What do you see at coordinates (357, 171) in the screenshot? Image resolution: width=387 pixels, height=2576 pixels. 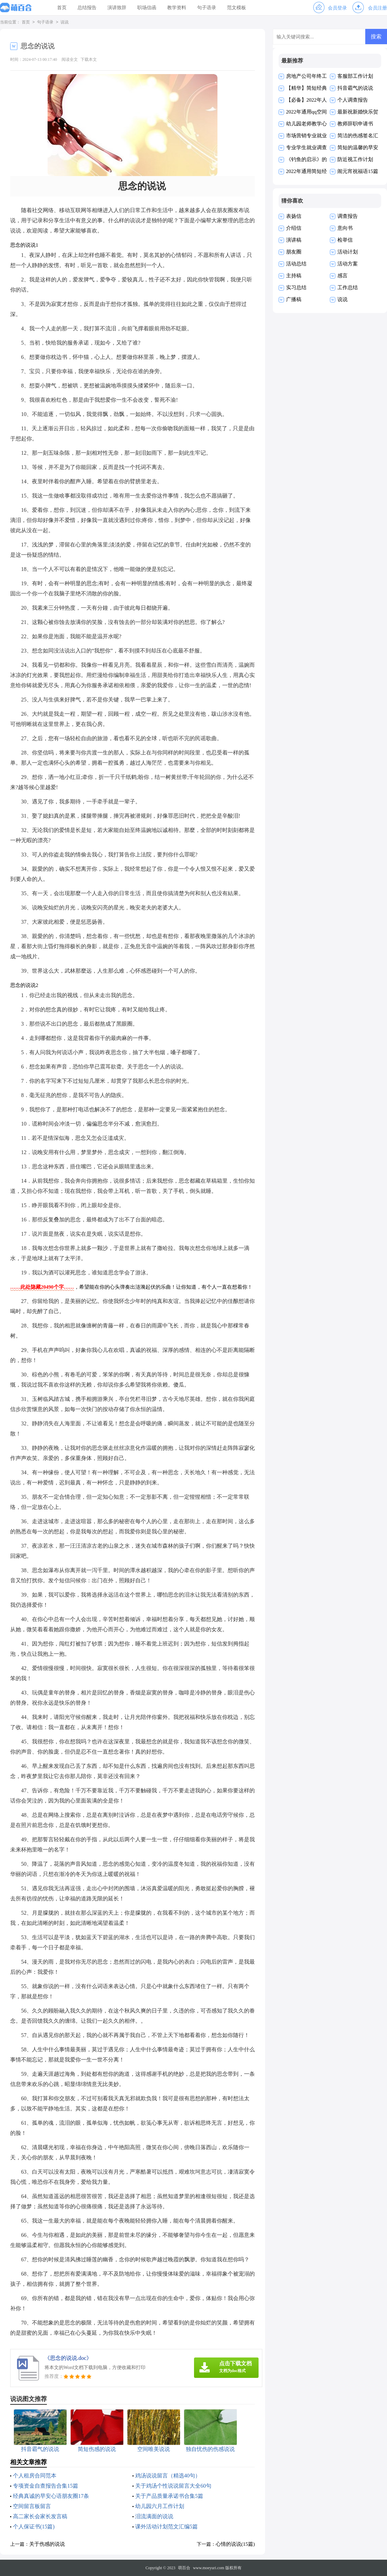 I see `闹元宵祝福语15篇` at bounding box center [357, 171].